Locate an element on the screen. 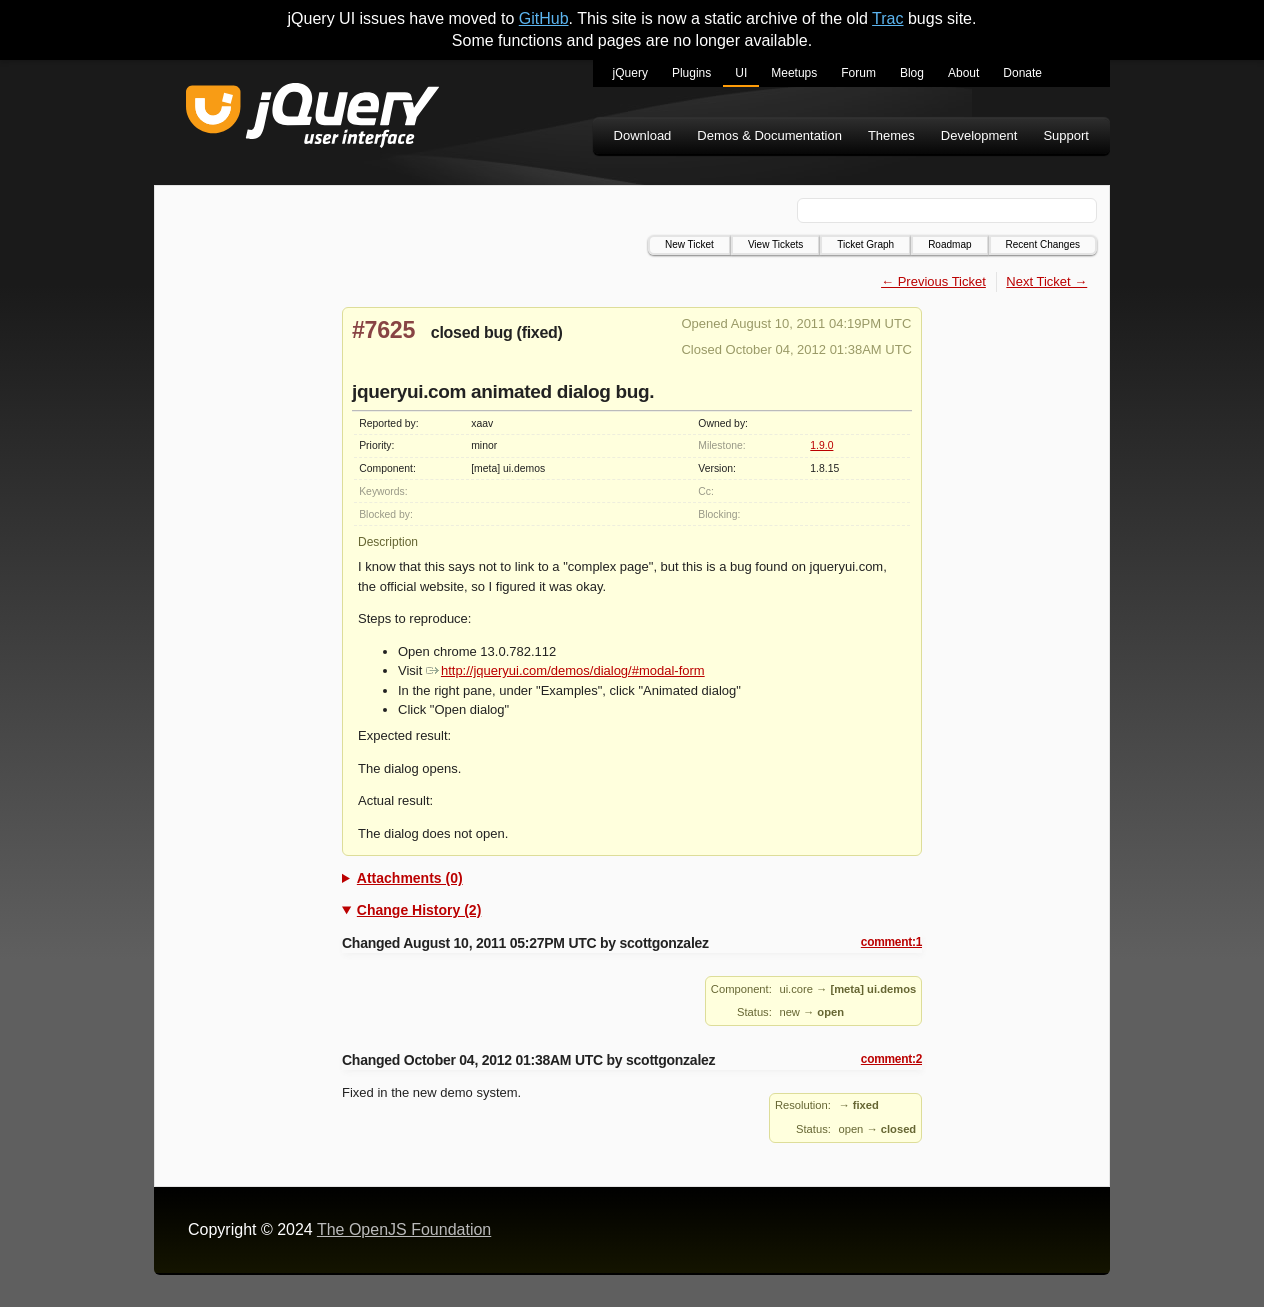 The width and height of the screenshot is (1264, 1307). Demos & Documentation is located at coordinates (769, 135).